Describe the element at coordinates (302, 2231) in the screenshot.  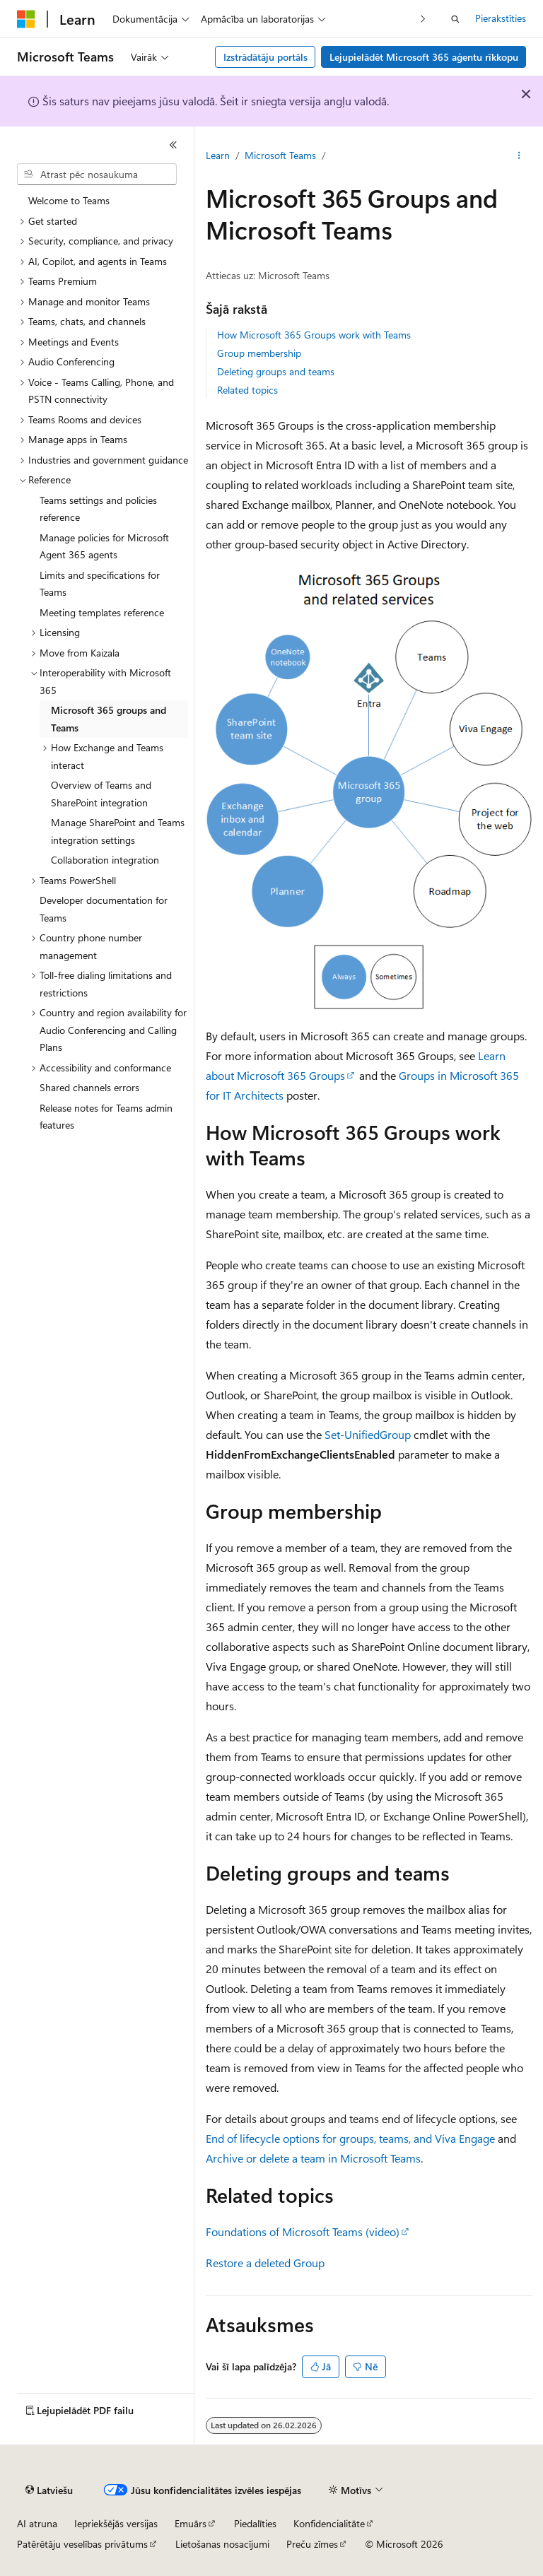
I see `Foundations of Microsoft Teams (video)` at that location.